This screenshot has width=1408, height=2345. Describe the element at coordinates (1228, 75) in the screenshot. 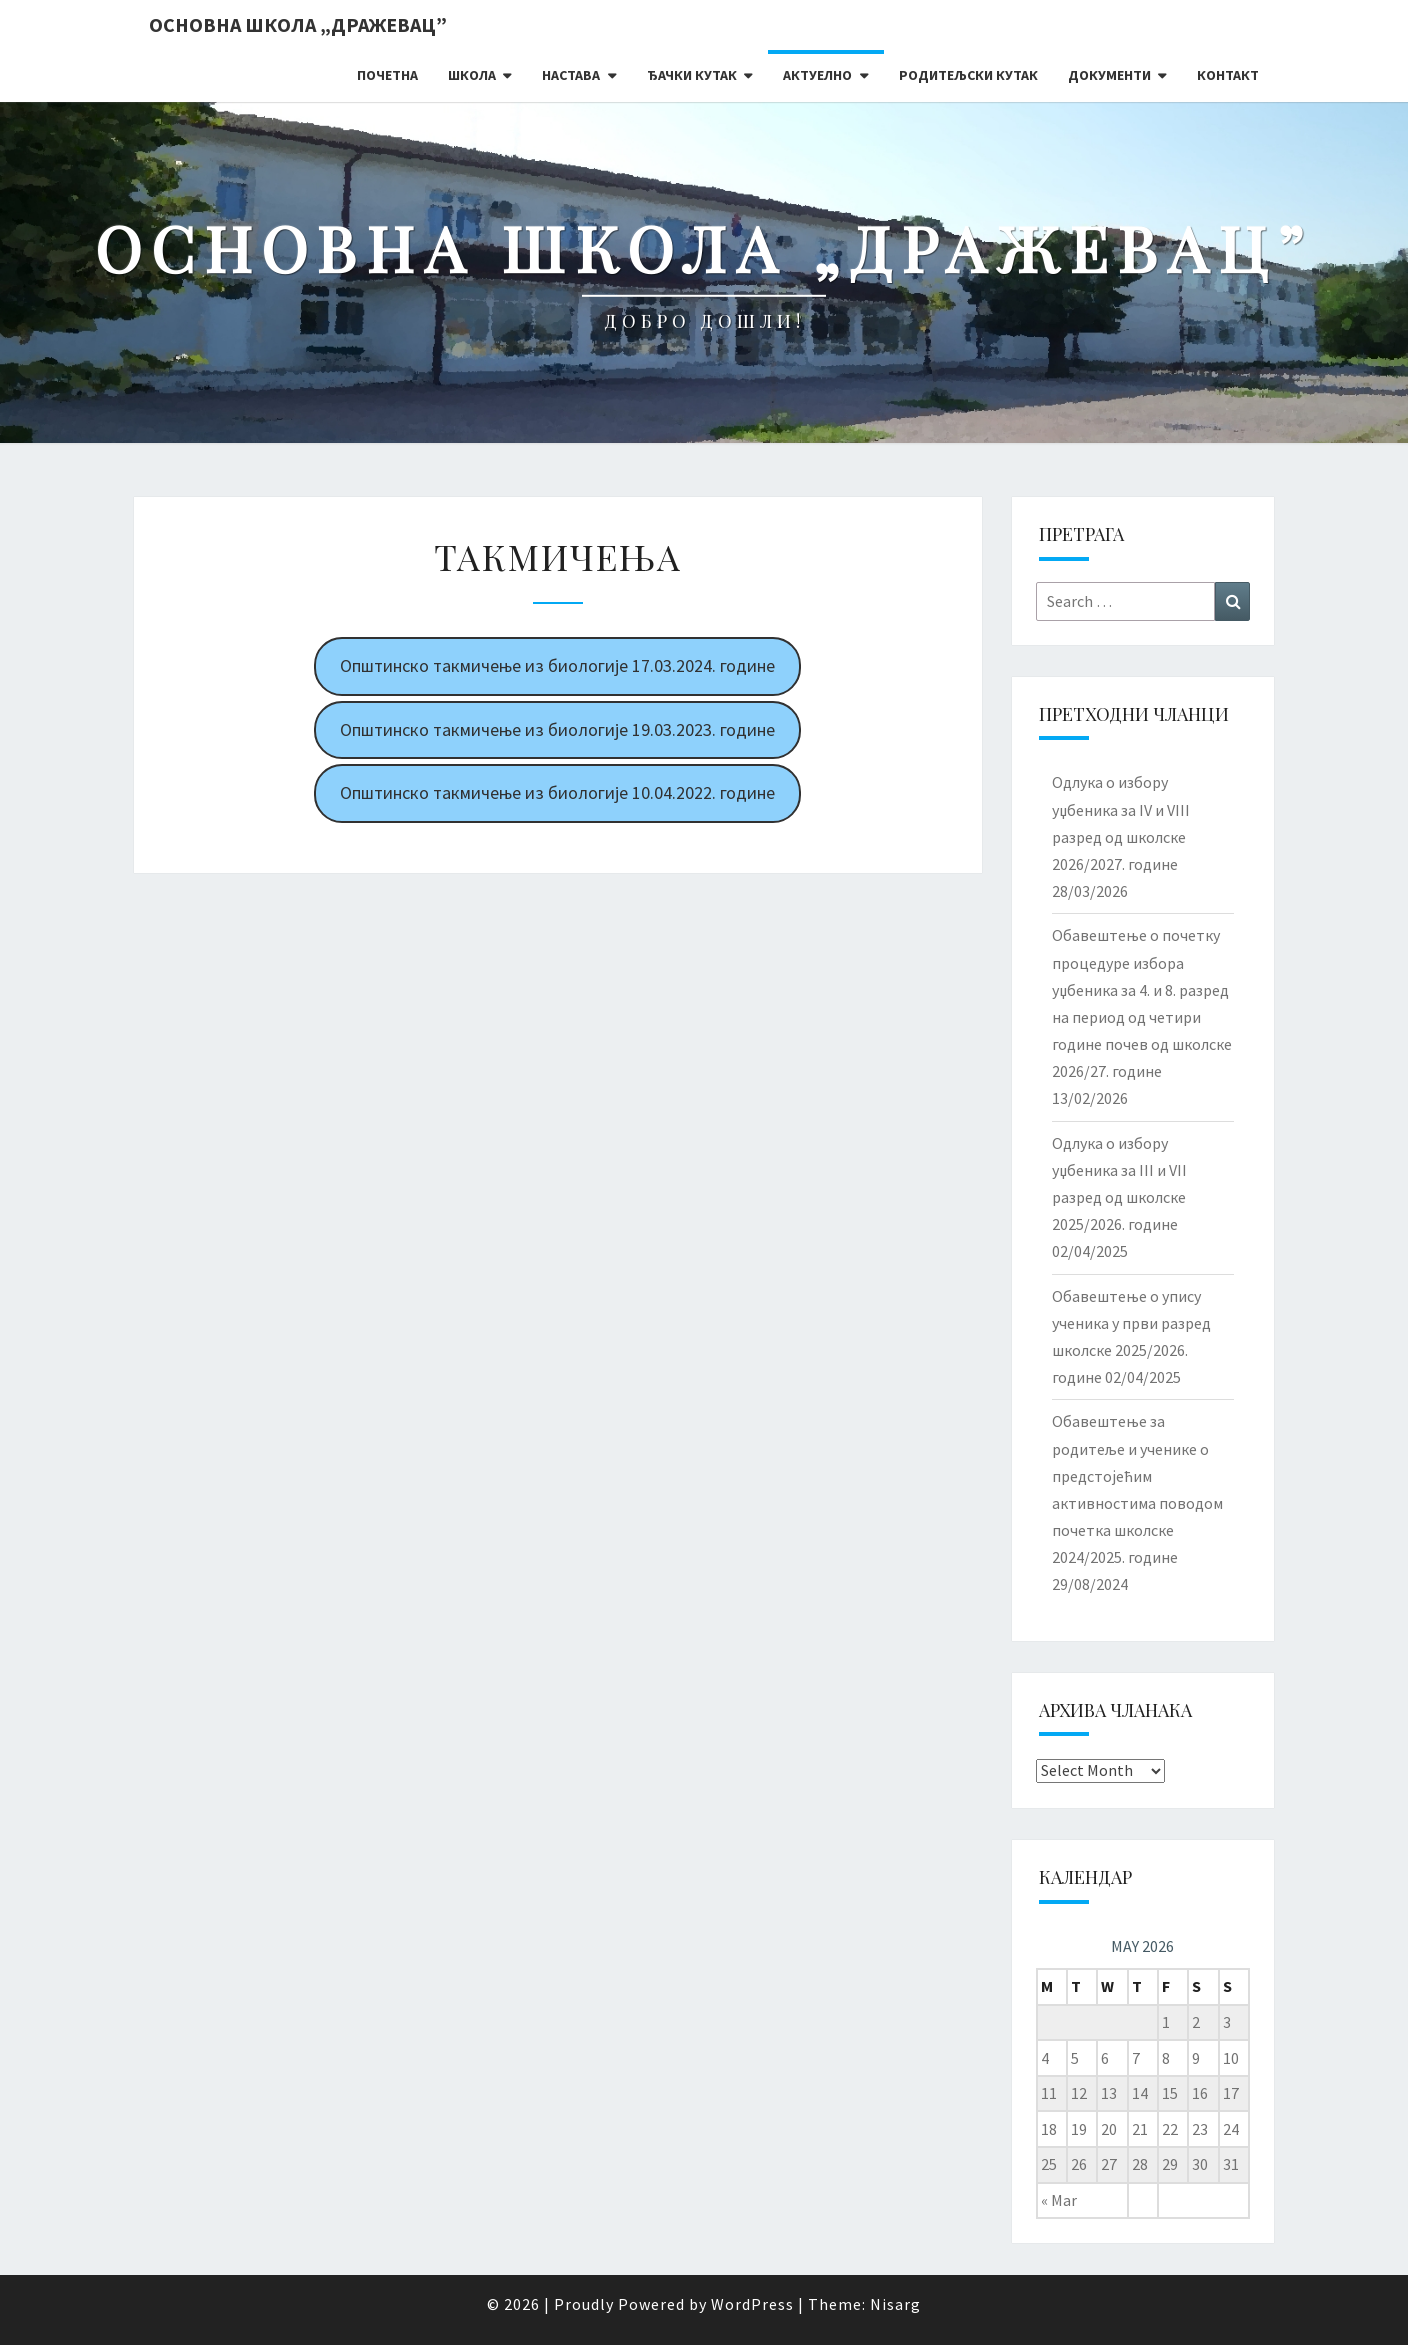

I see `Контакт` at that location.